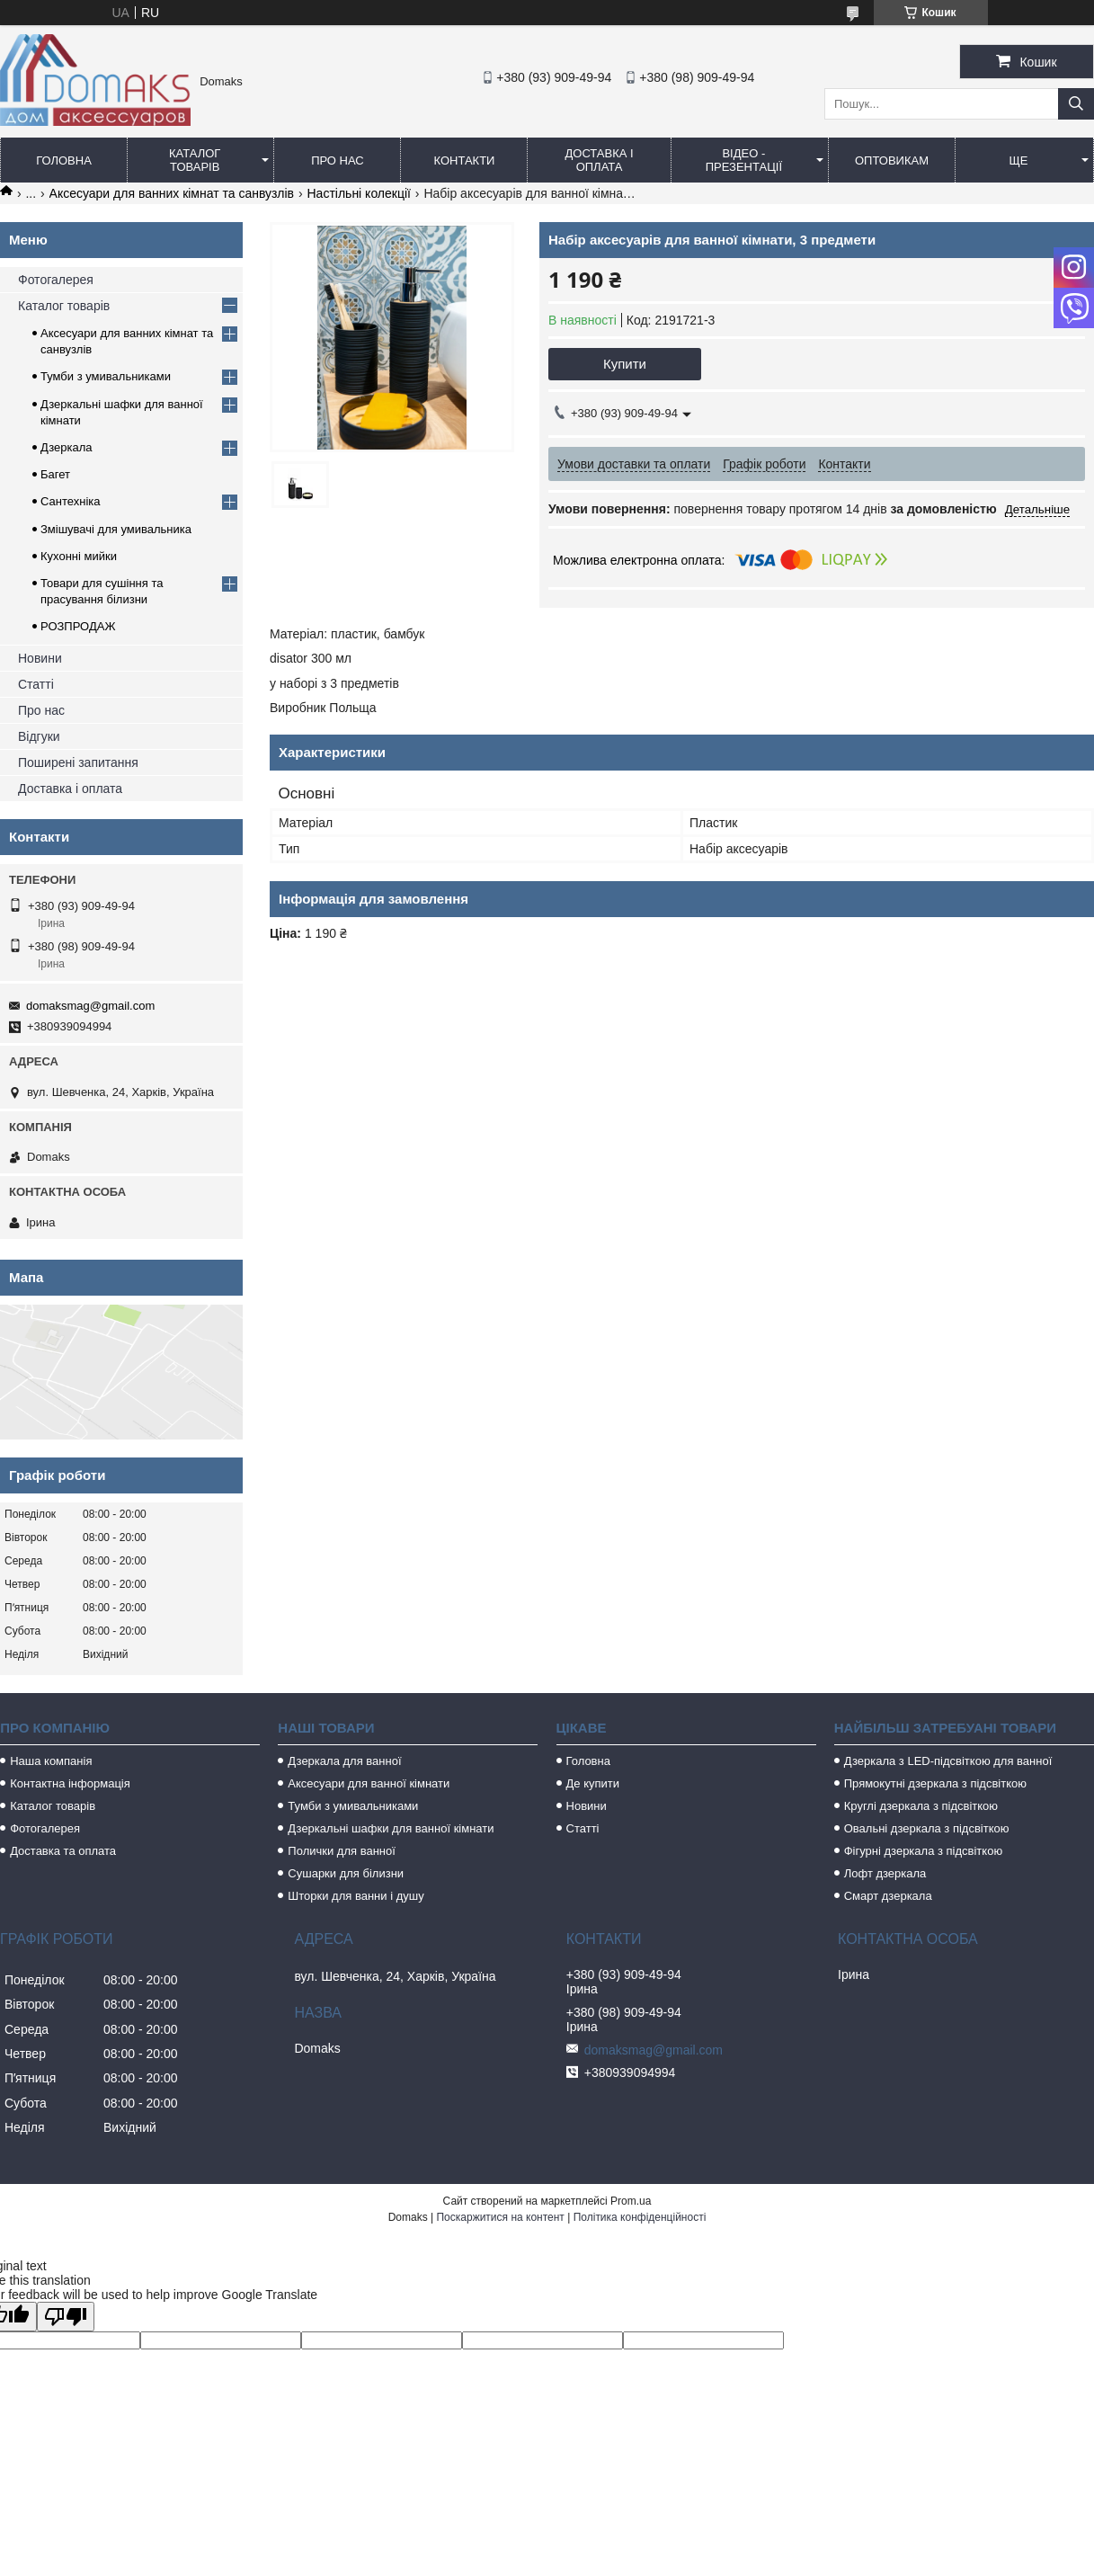 Image resolution: width=1094 pixels, height=2576 pixels. Describe the element at coordinates (744, 160) in the screenshot. I see `Відео - Презентації` at that location.